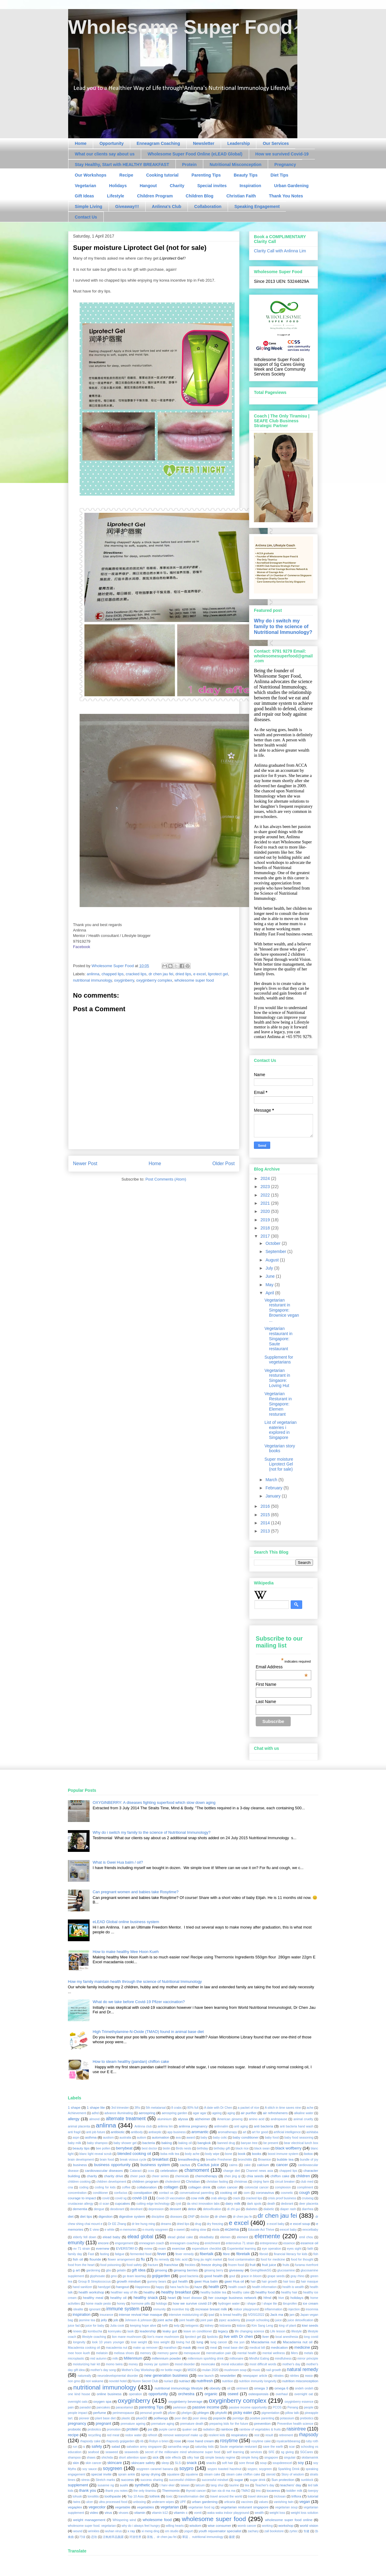 This screenshot has height=2576, width=386. What do you see at coordinates (142, 2287) in the screenshot?
I see `Happiness` at bounding box center [142, 2287].